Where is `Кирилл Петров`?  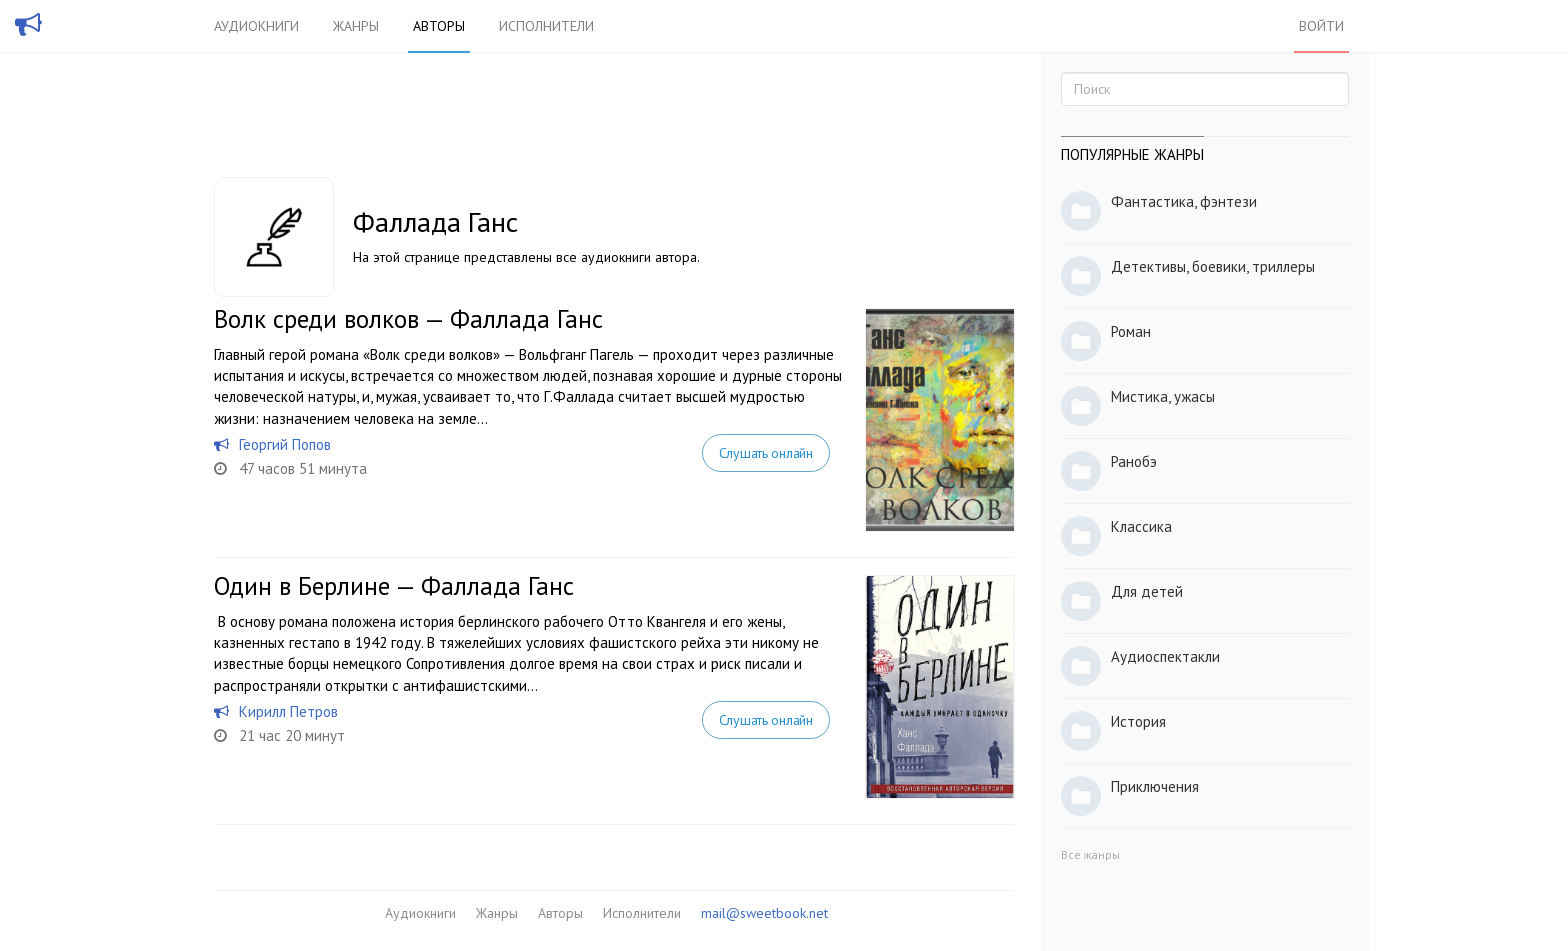
Кирилл Петров is located at coordinates (288, 711).